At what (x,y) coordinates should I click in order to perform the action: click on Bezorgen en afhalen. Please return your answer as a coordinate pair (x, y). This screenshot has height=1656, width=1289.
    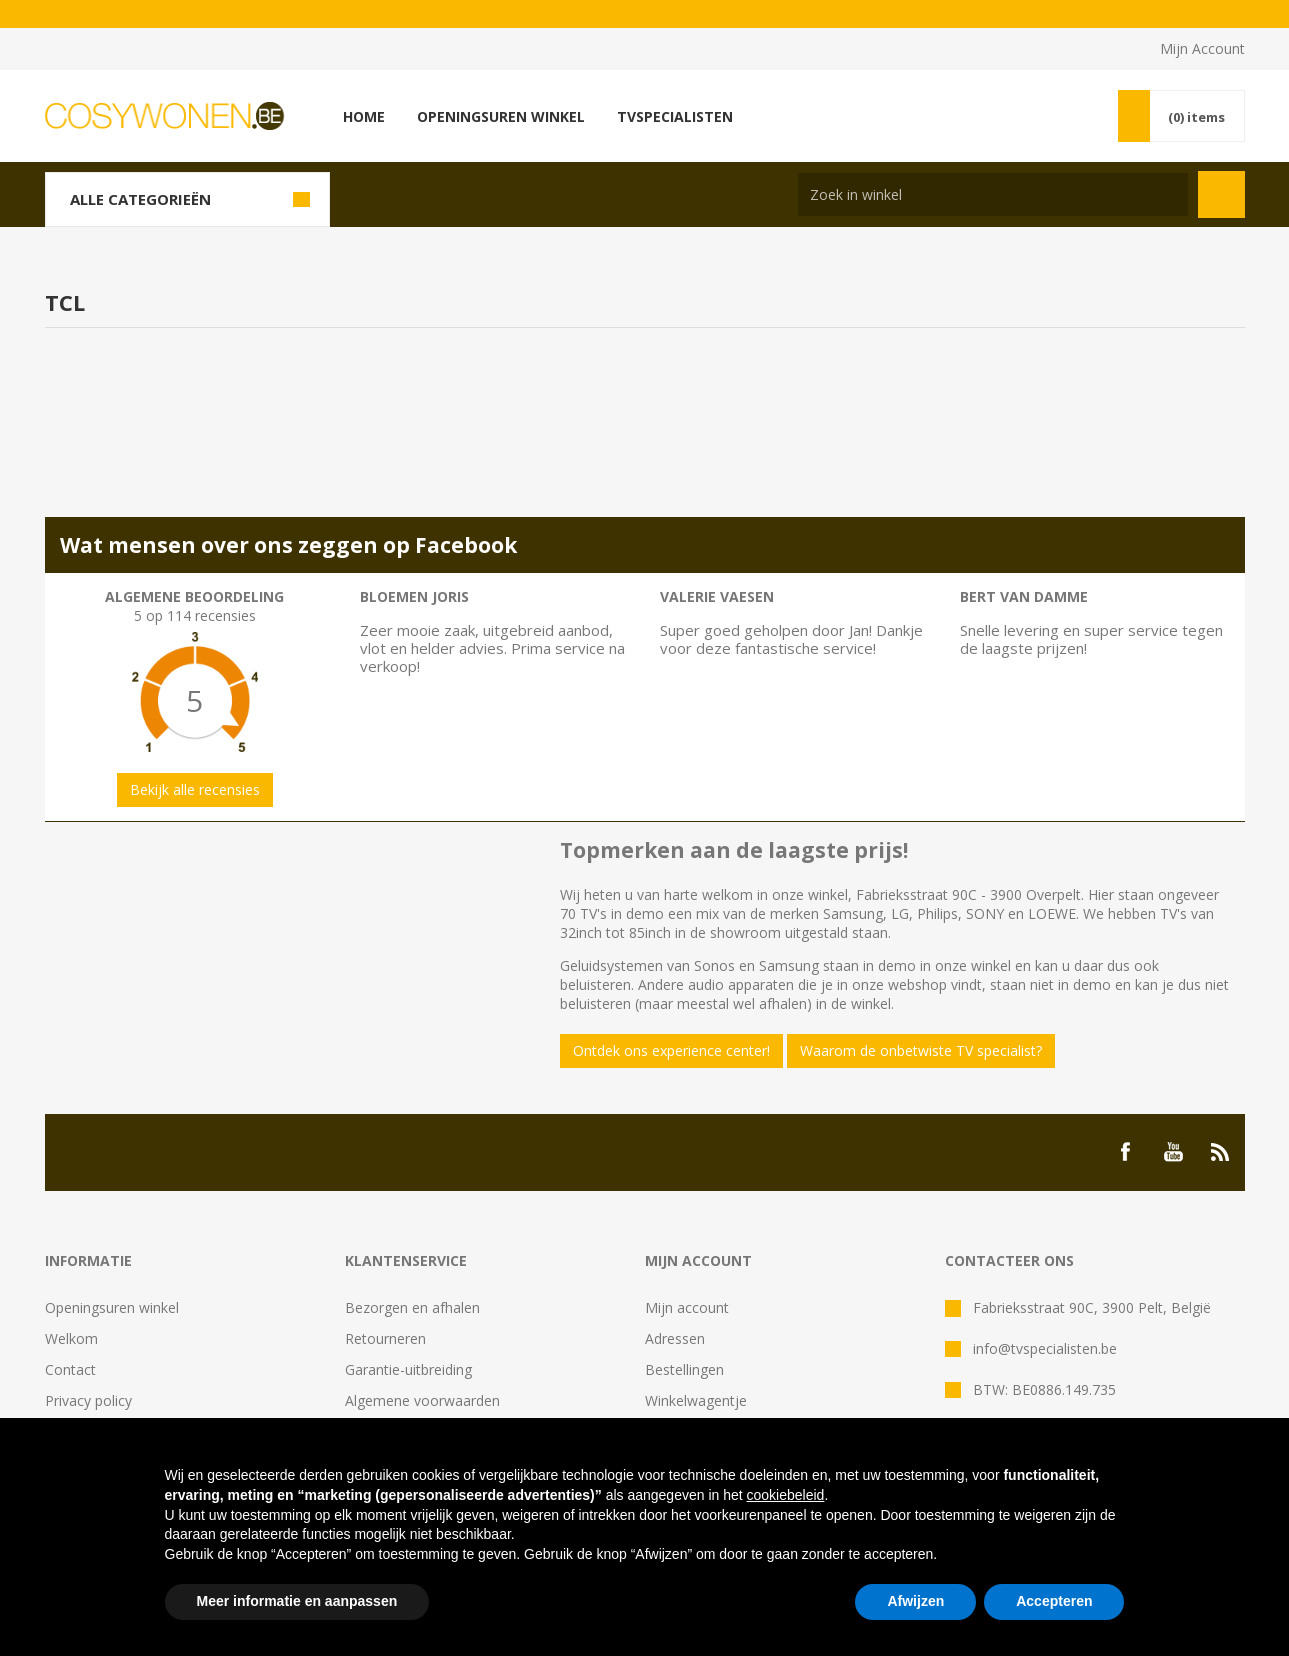
    Looking at the image, I should click on (412, 1307).